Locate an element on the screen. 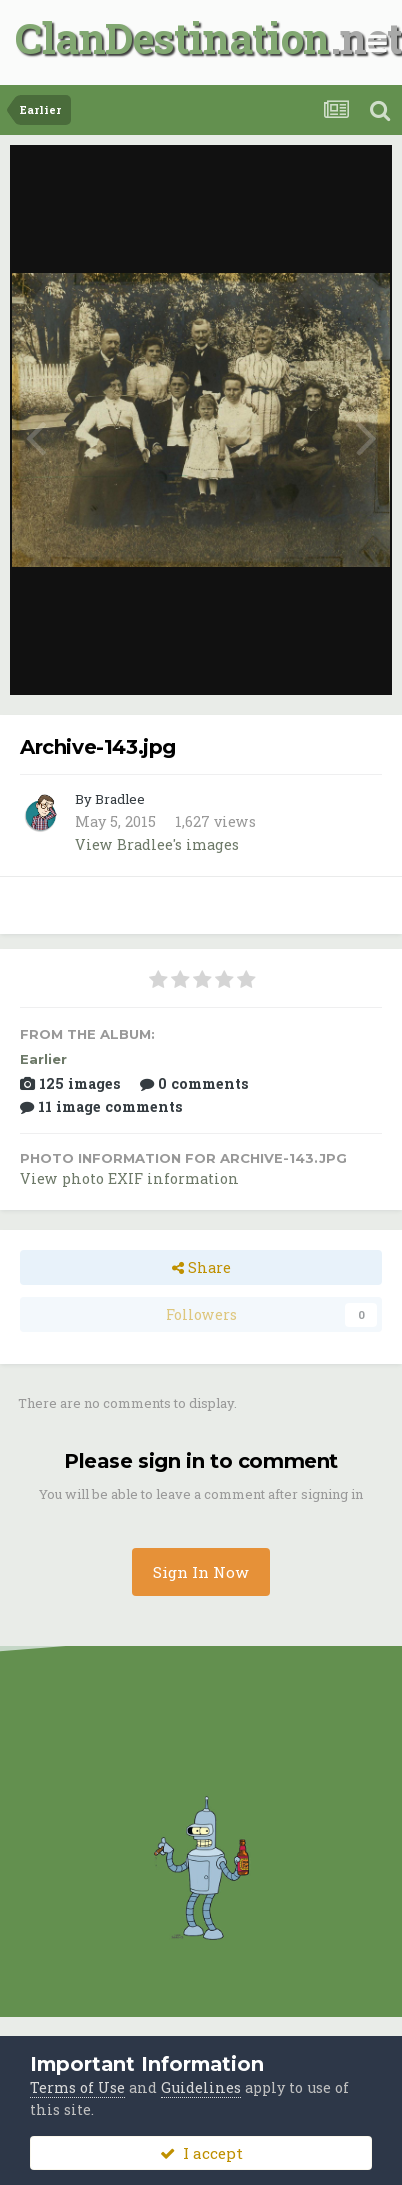  View photo EXIF information is located at coordinates (129, 1178).